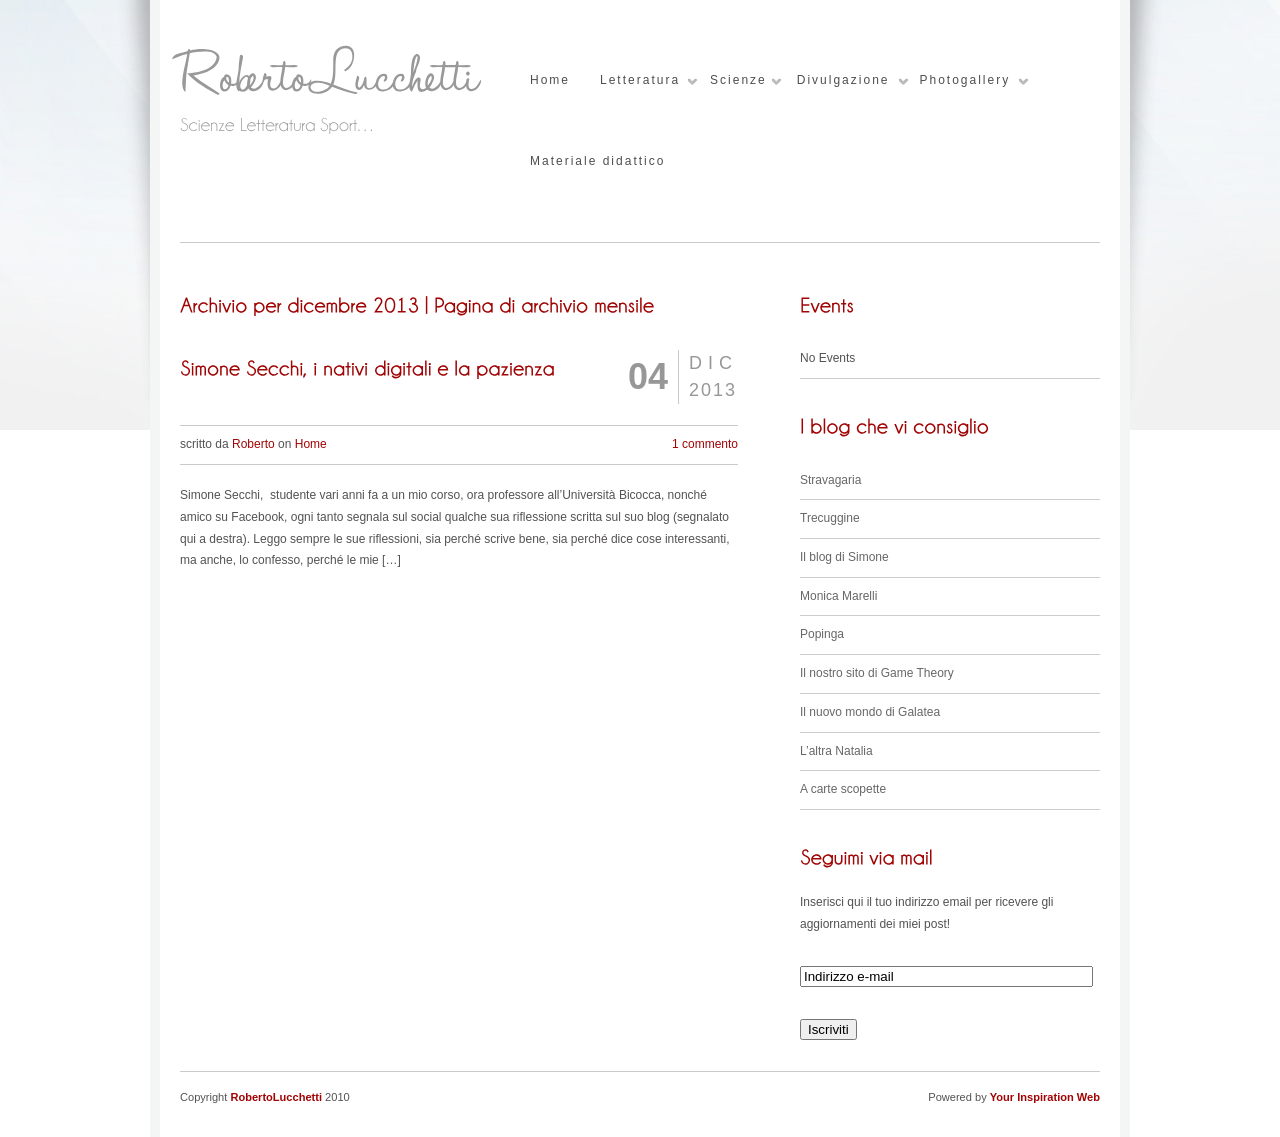 Image resolution: width=1280 pixels, height=1137 pixels. I want to click on Popinga, so click(822, 634).